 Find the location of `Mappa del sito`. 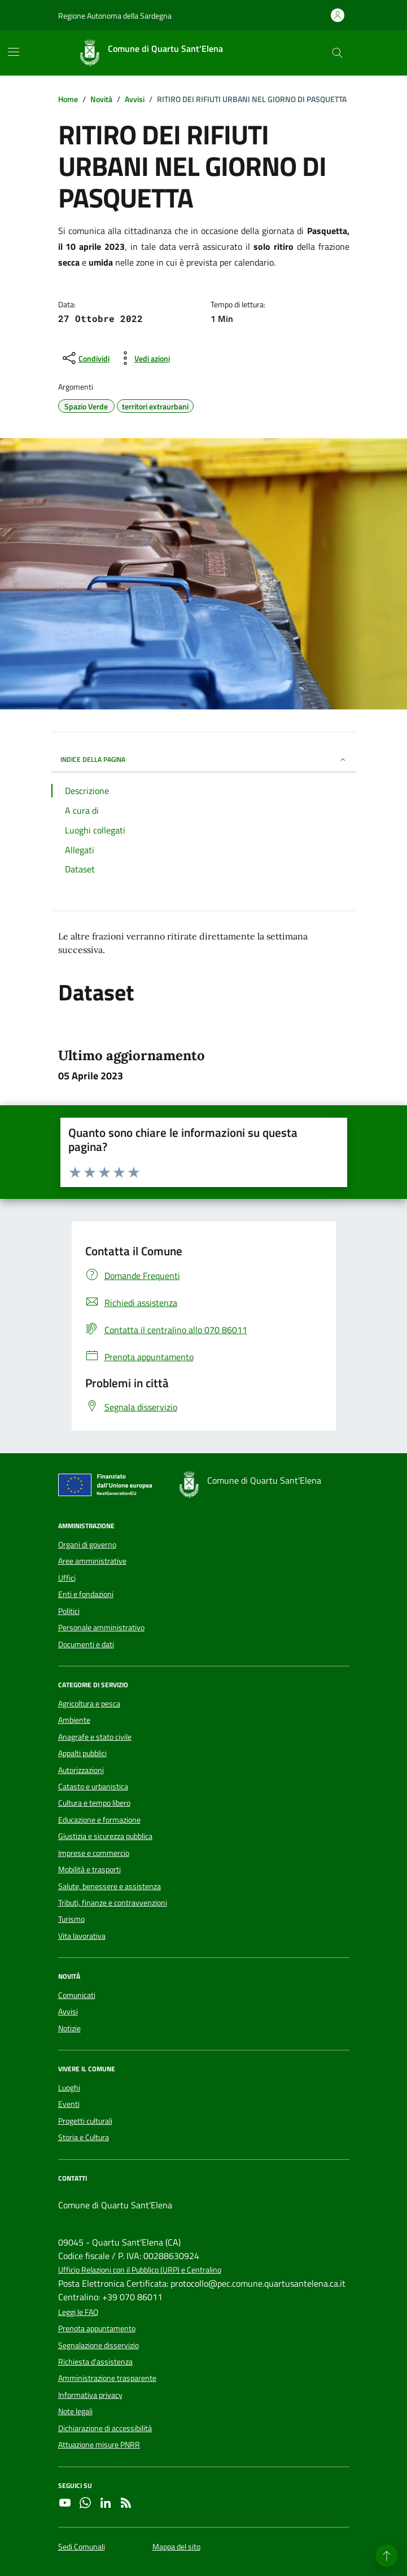

Mappa del sito is located at coordinates (176, 2547).